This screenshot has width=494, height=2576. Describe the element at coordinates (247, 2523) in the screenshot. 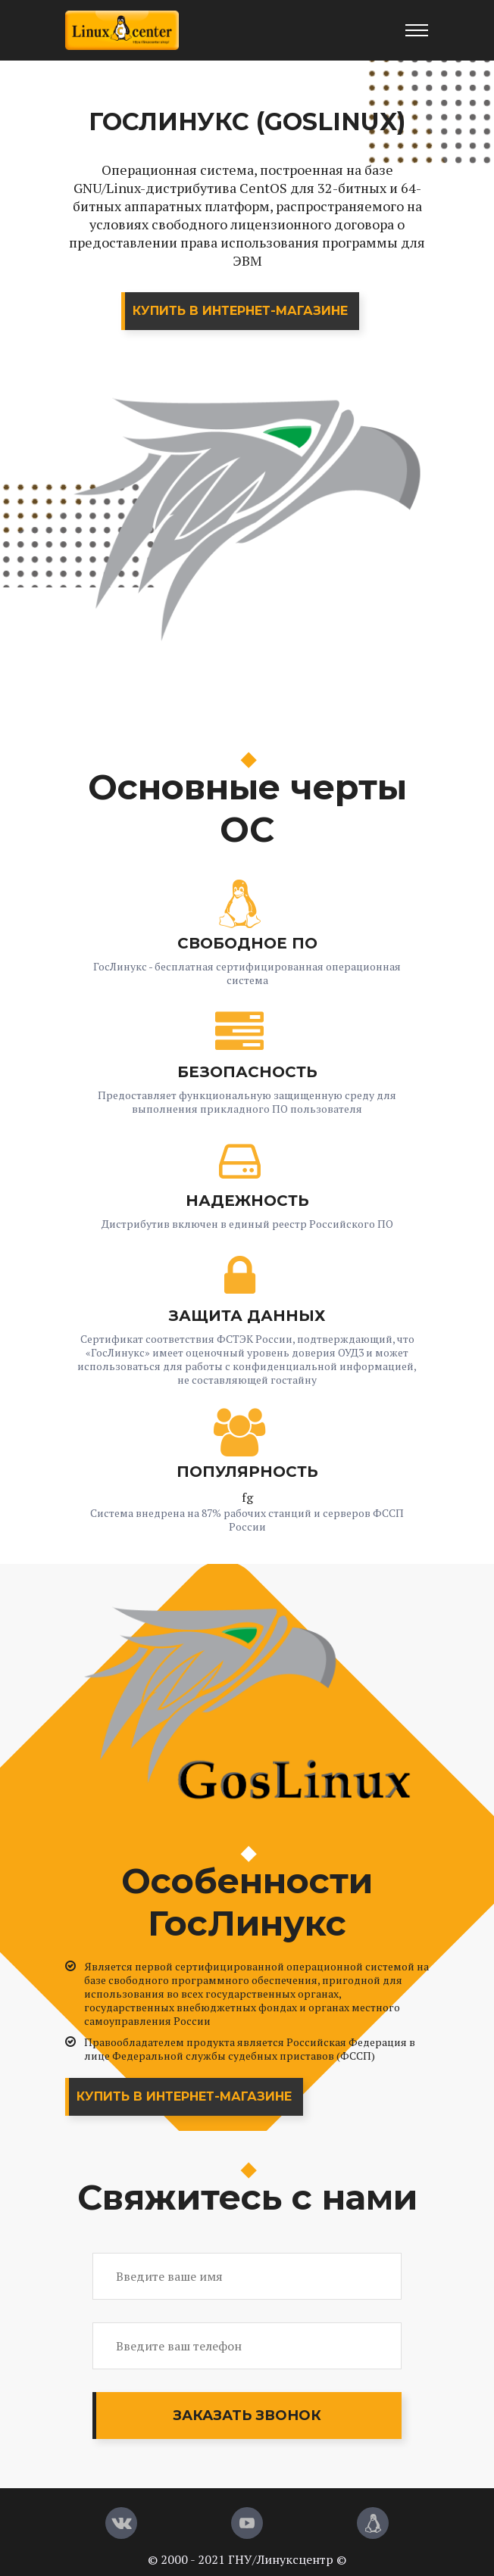

I see `[YouTube]` at that location.